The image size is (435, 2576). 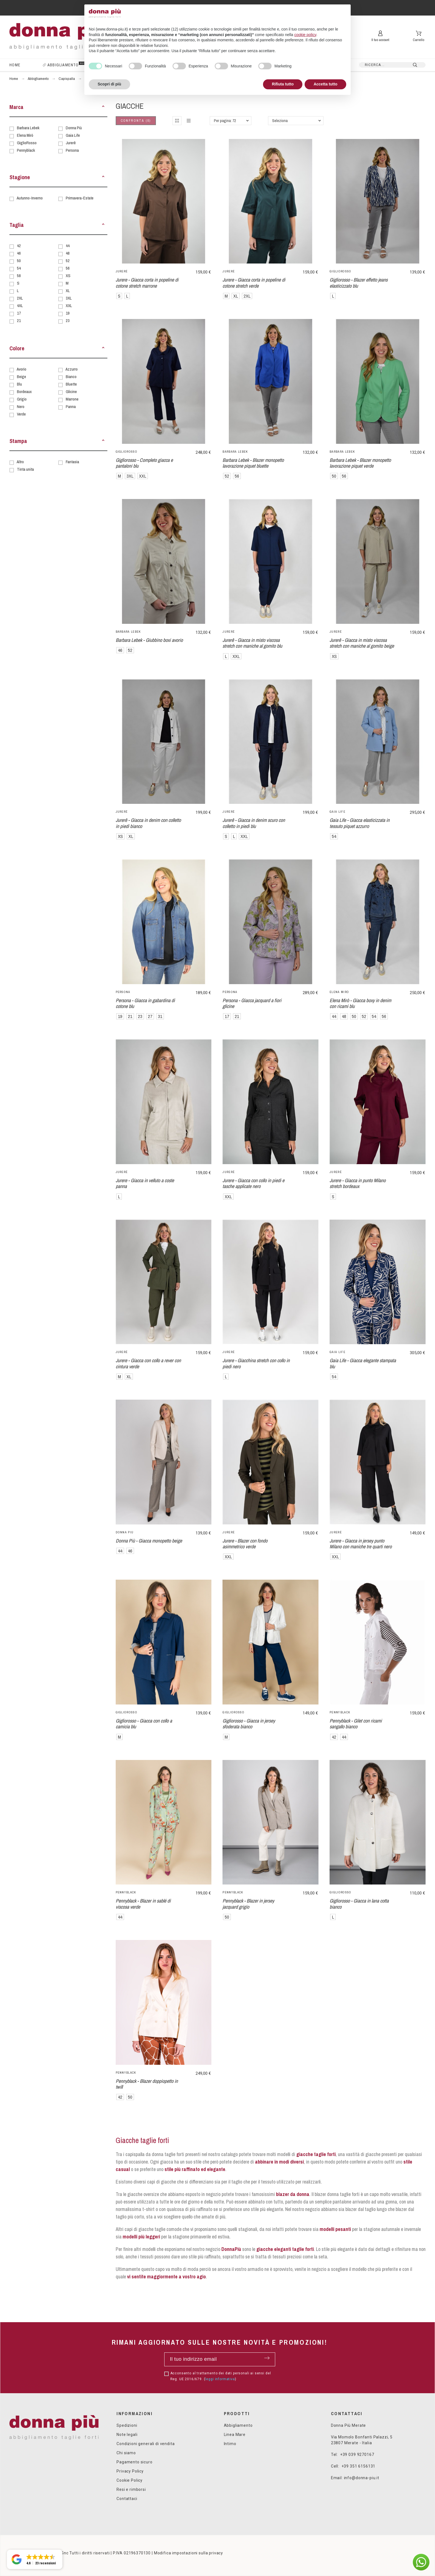 What do you see at coordinates (360, 463) in the screenshot?
I see `Barbara Lebek - Blazer monopetto lavorazione piquet verde` at bounding box center [360, 463].